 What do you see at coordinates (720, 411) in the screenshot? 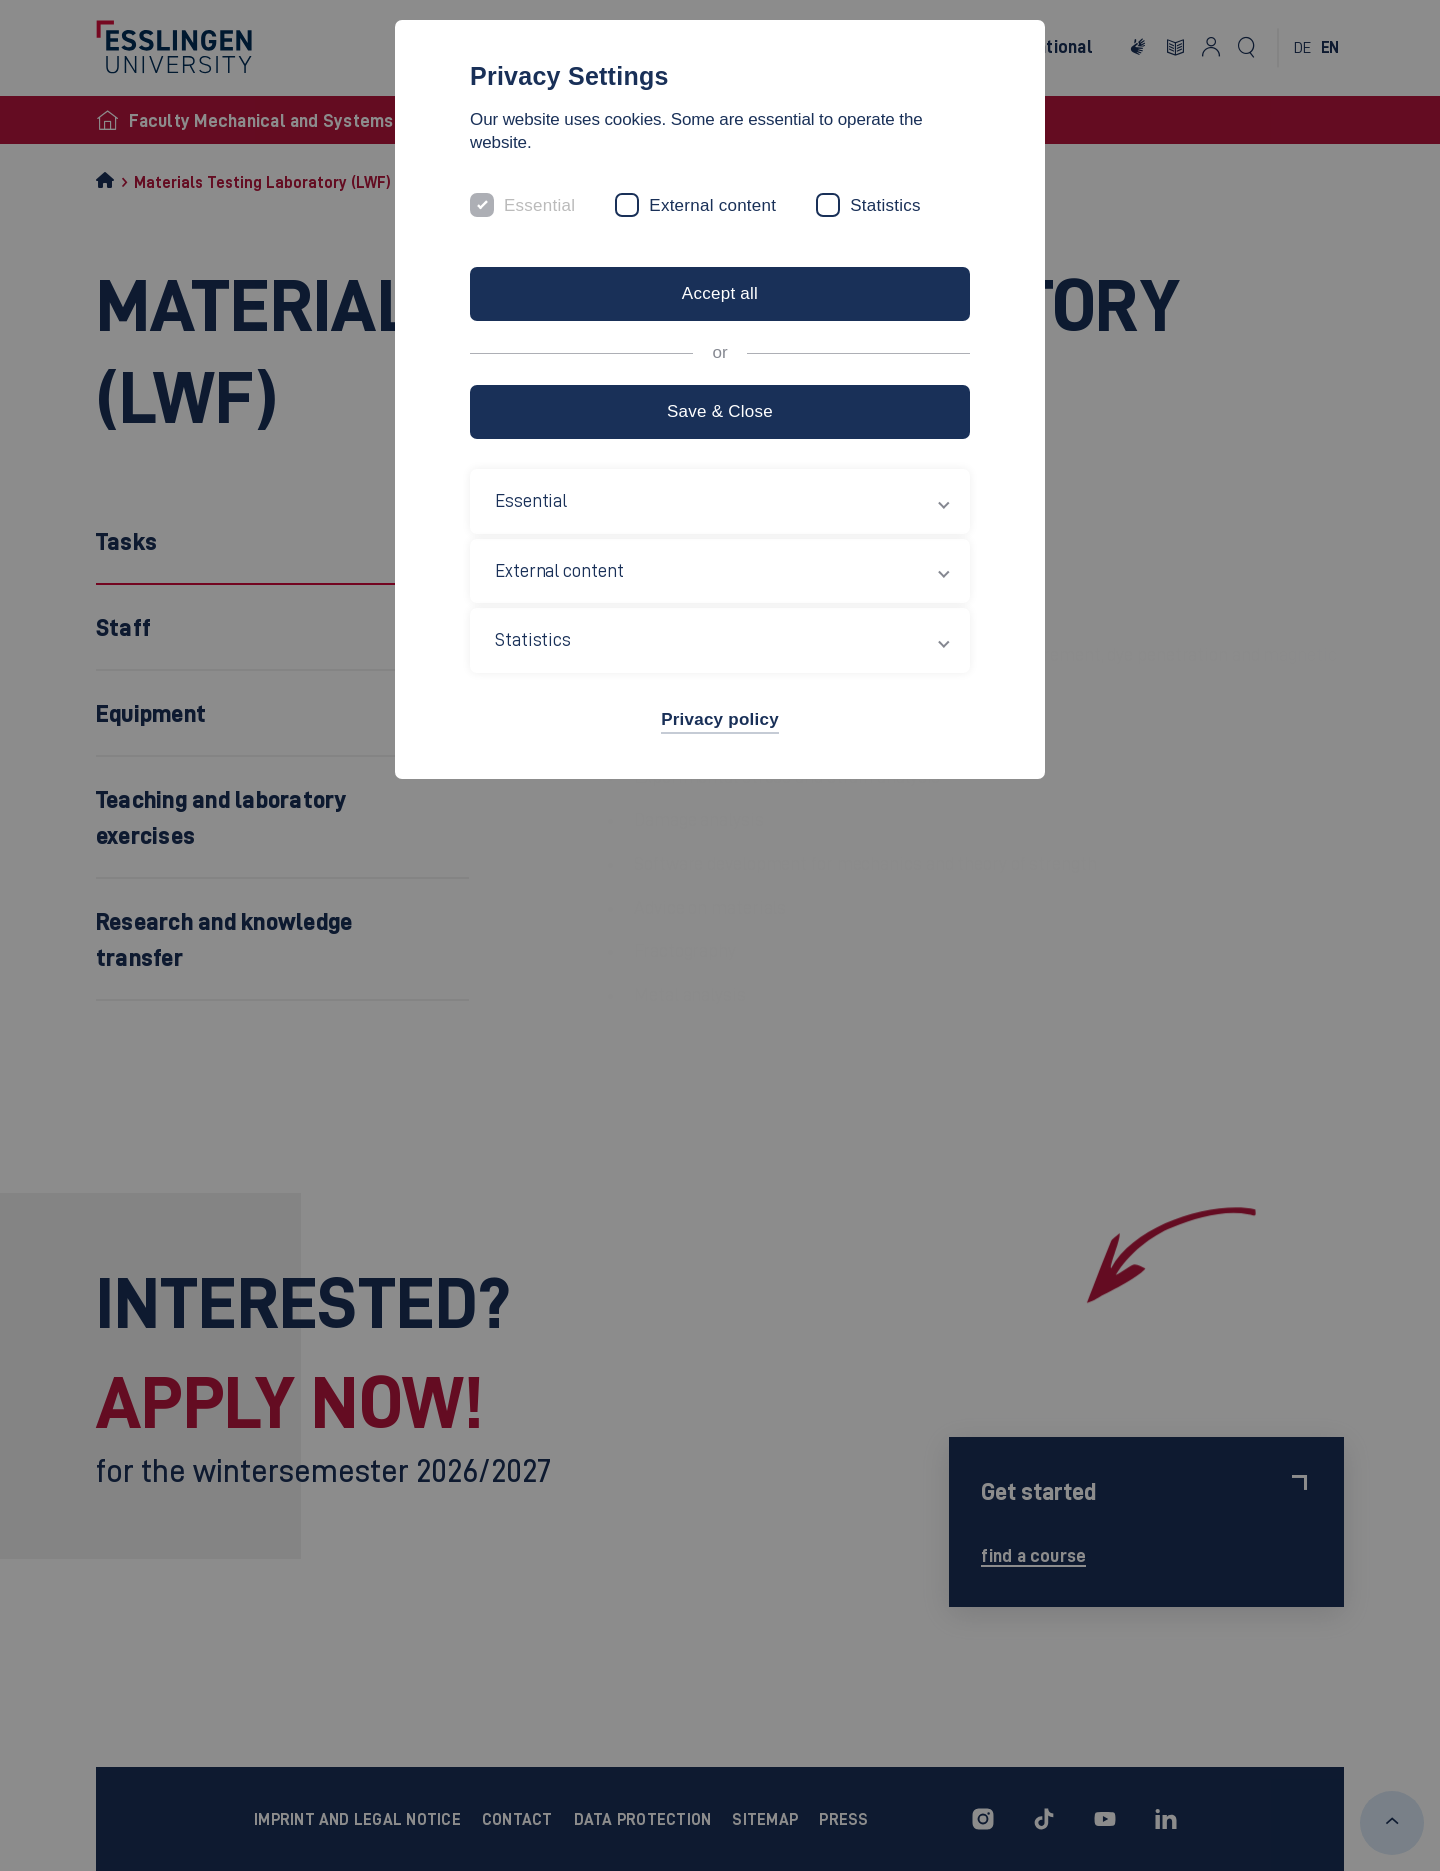
I see `Save & Close` at bounding box center [720, 411].